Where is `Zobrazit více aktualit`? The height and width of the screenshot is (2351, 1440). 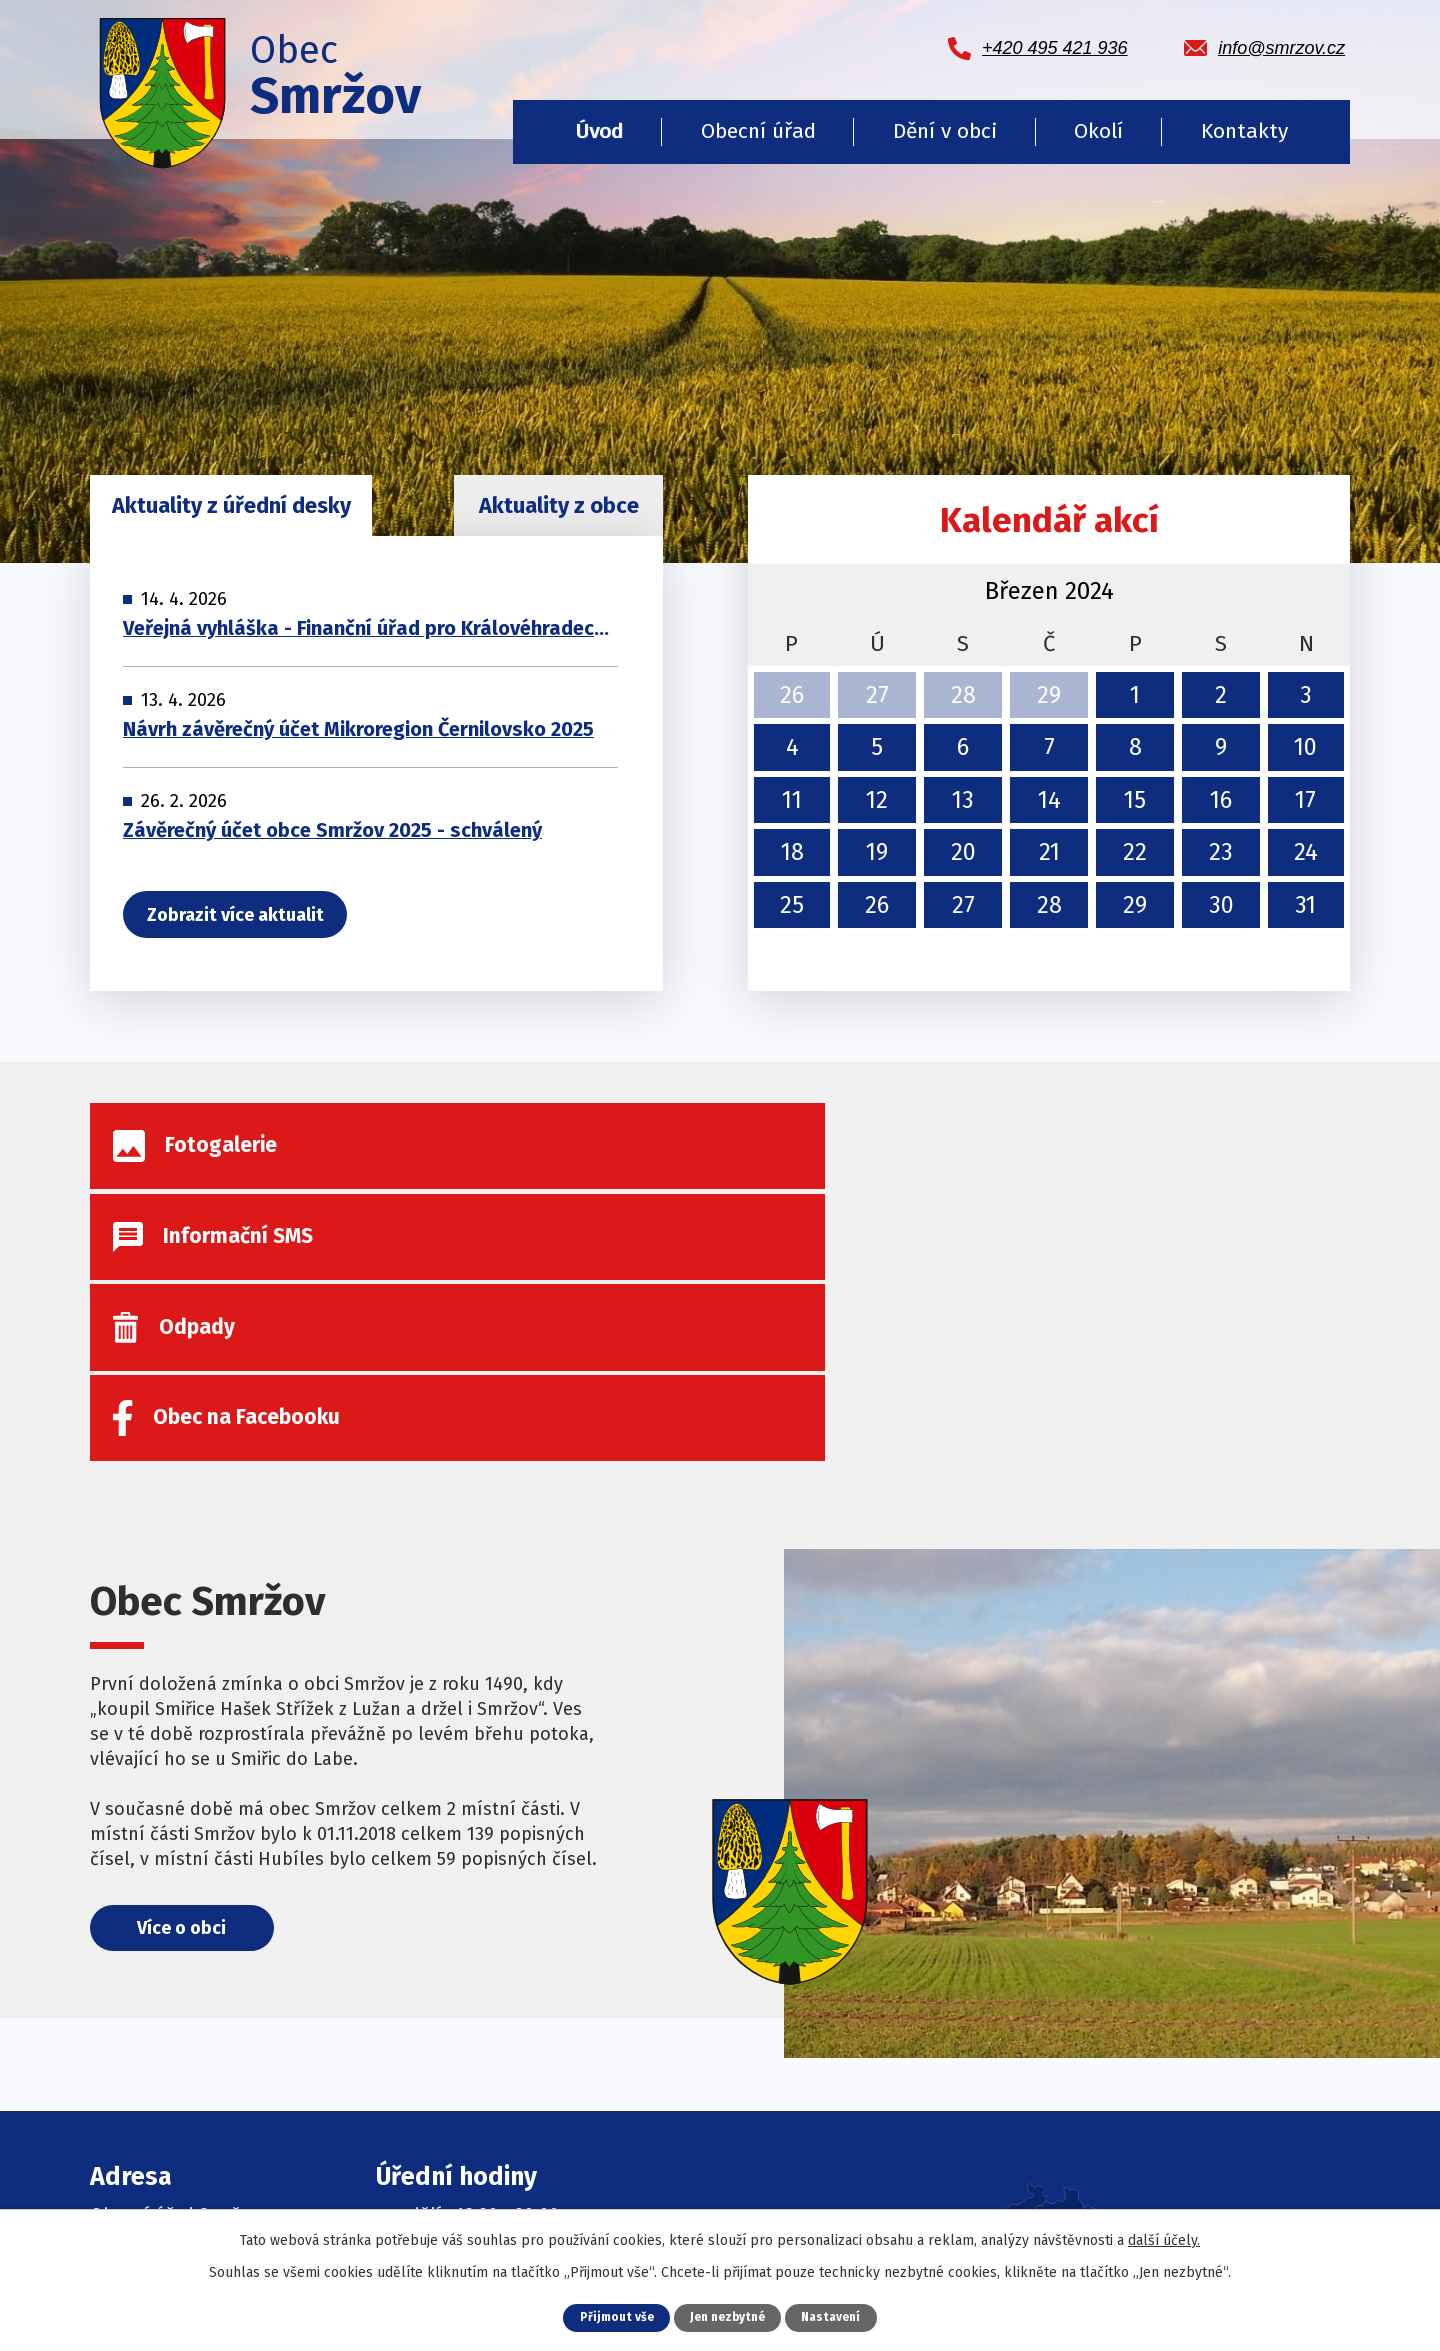
Zobrazit více aktualit is located at coordinates (239, 960).